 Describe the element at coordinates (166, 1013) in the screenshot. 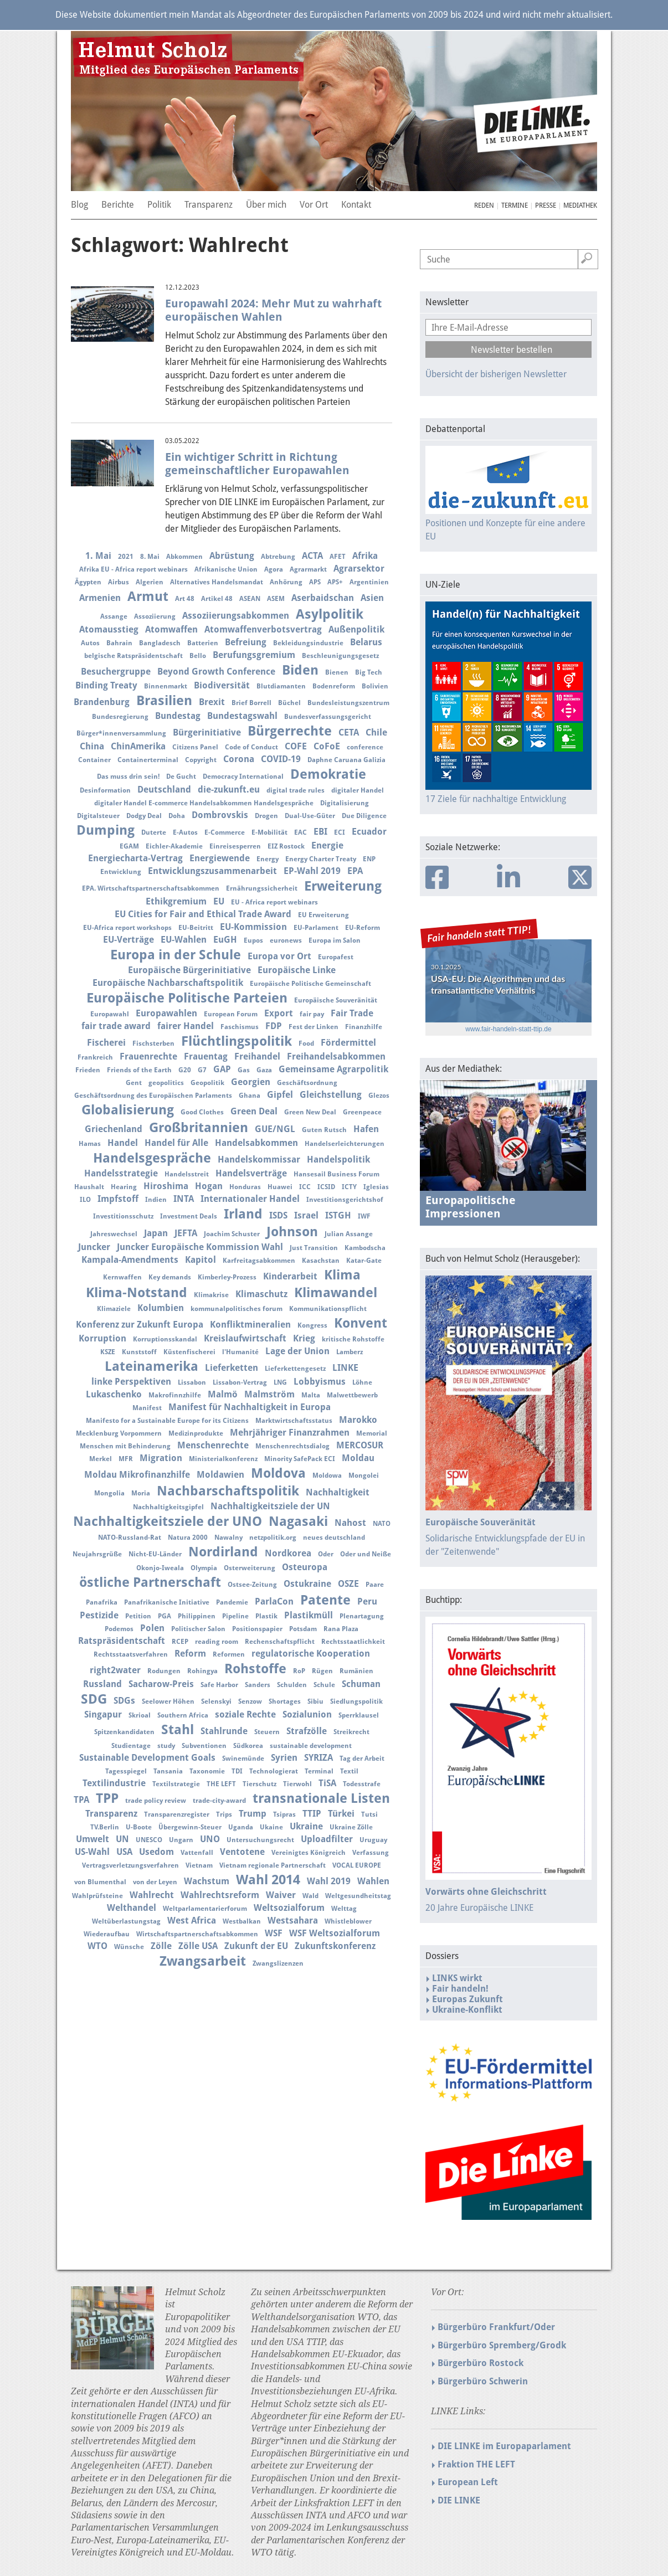

I see `Europawahlen` at that location.